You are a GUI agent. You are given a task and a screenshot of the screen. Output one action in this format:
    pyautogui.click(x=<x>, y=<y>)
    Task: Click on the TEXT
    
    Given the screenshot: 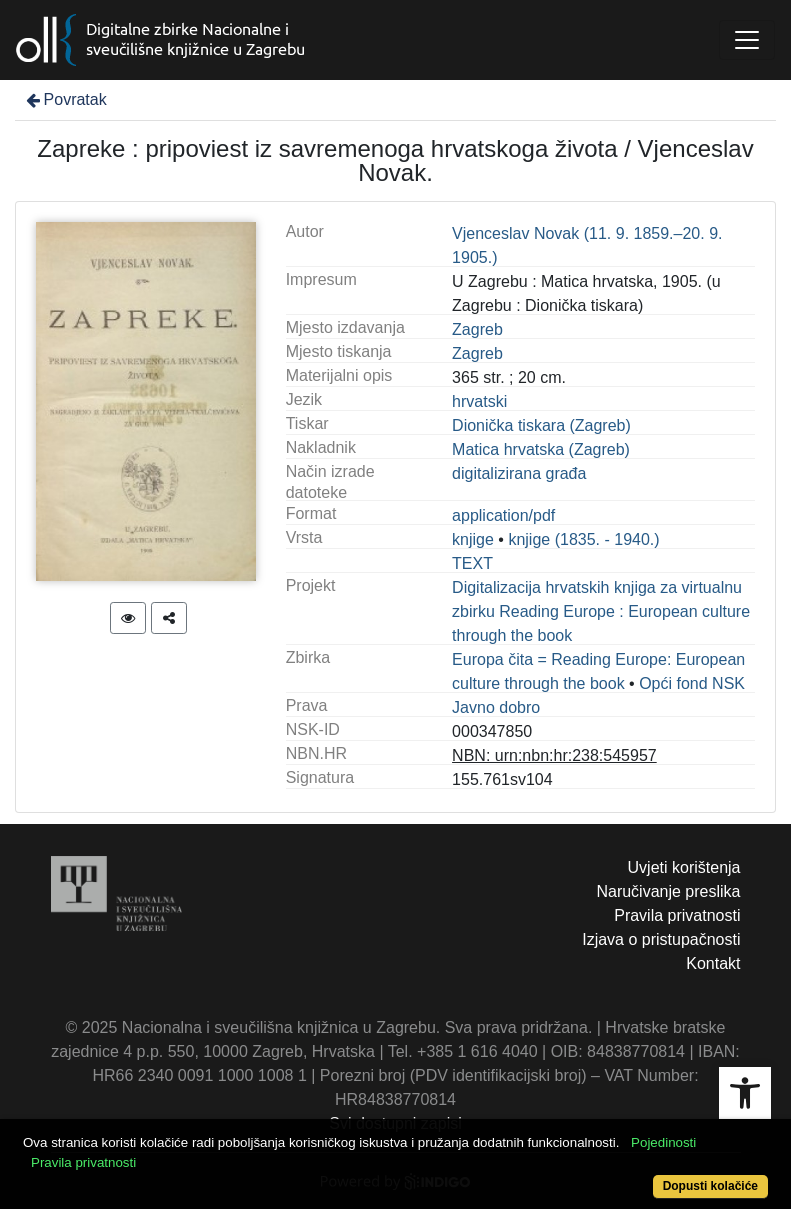 What is the action you would take?
    pyautogui.click(x=472, y=563)
    